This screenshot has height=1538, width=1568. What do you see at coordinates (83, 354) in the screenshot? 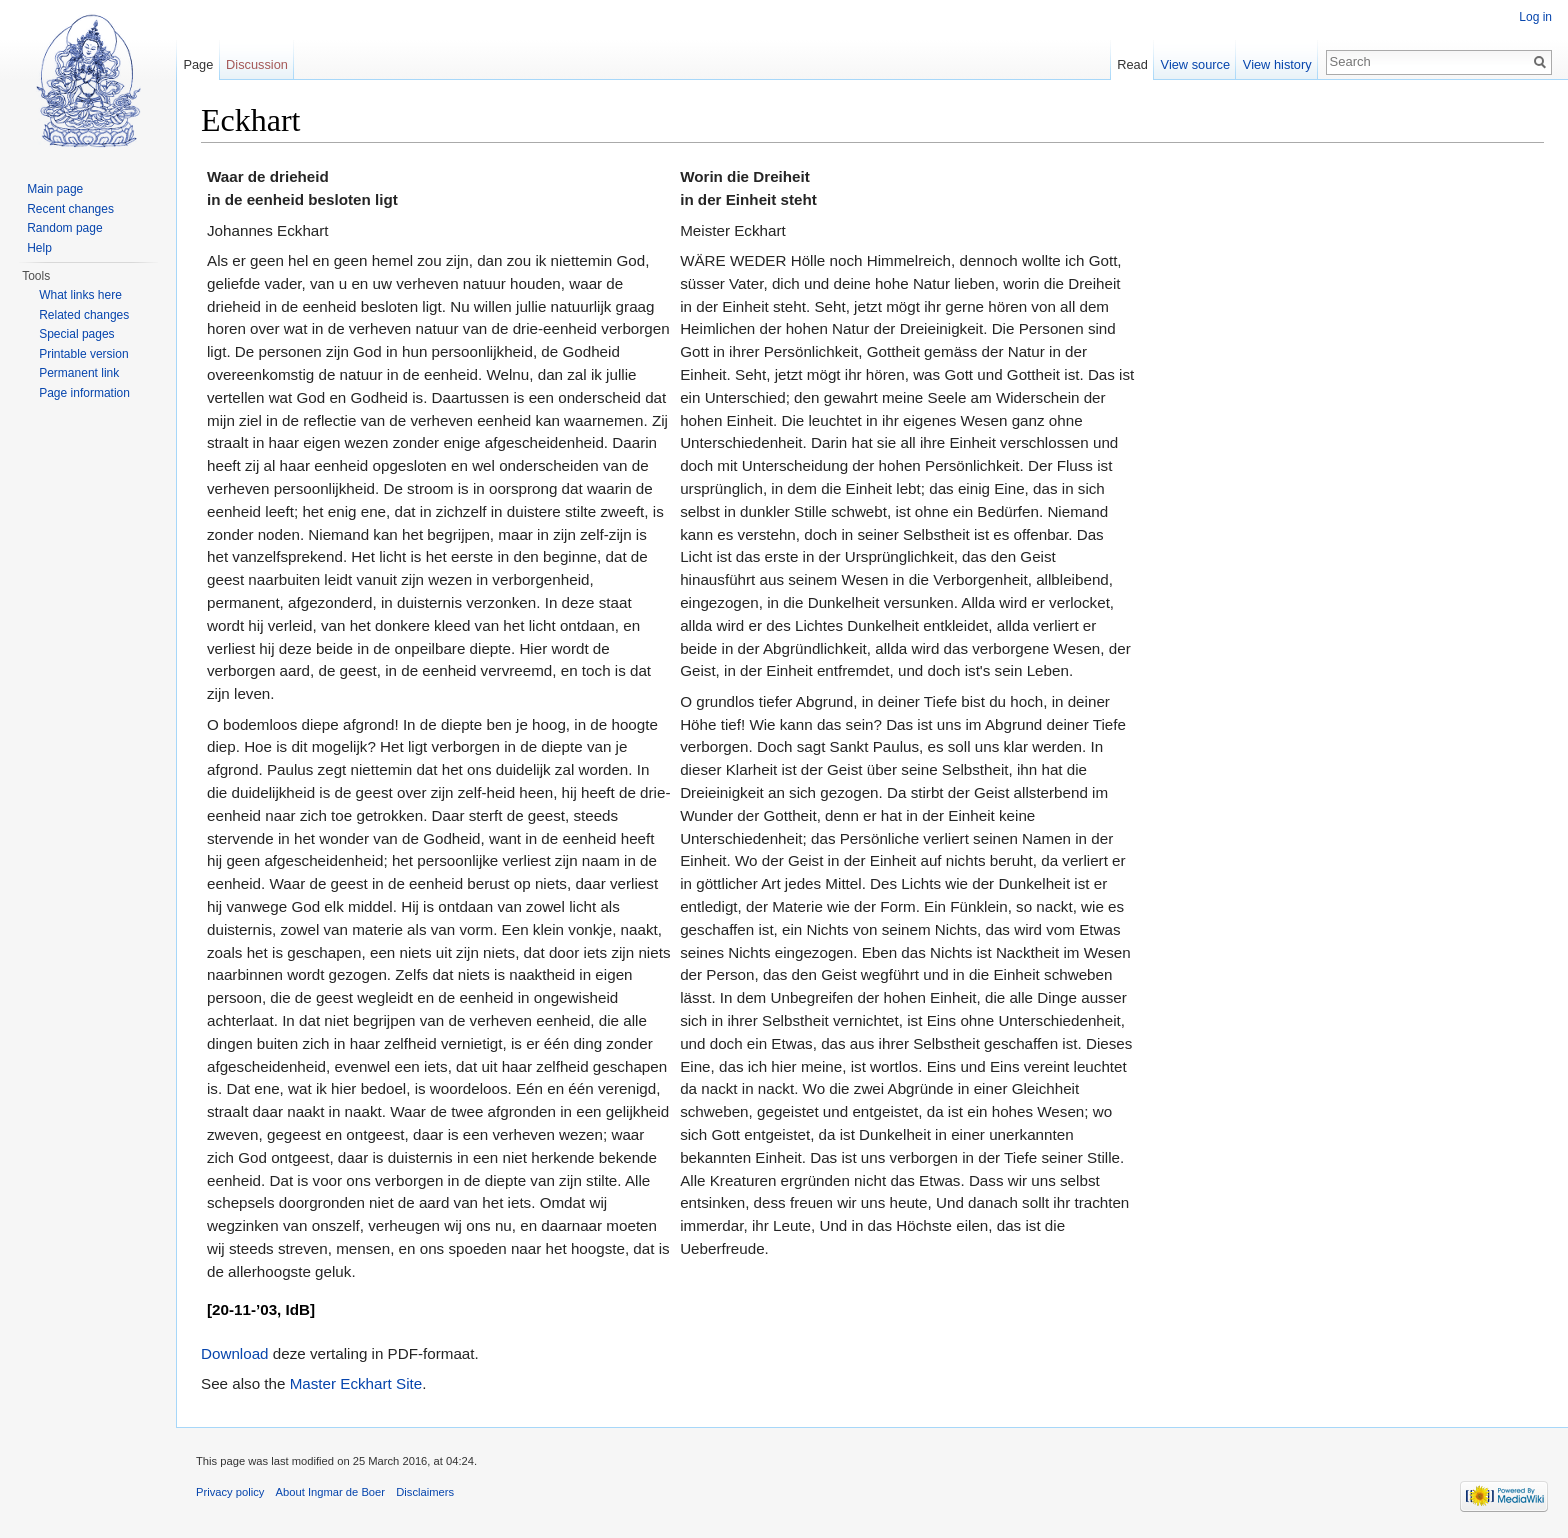
I see `Printable version` at bounding box center [83, 354].